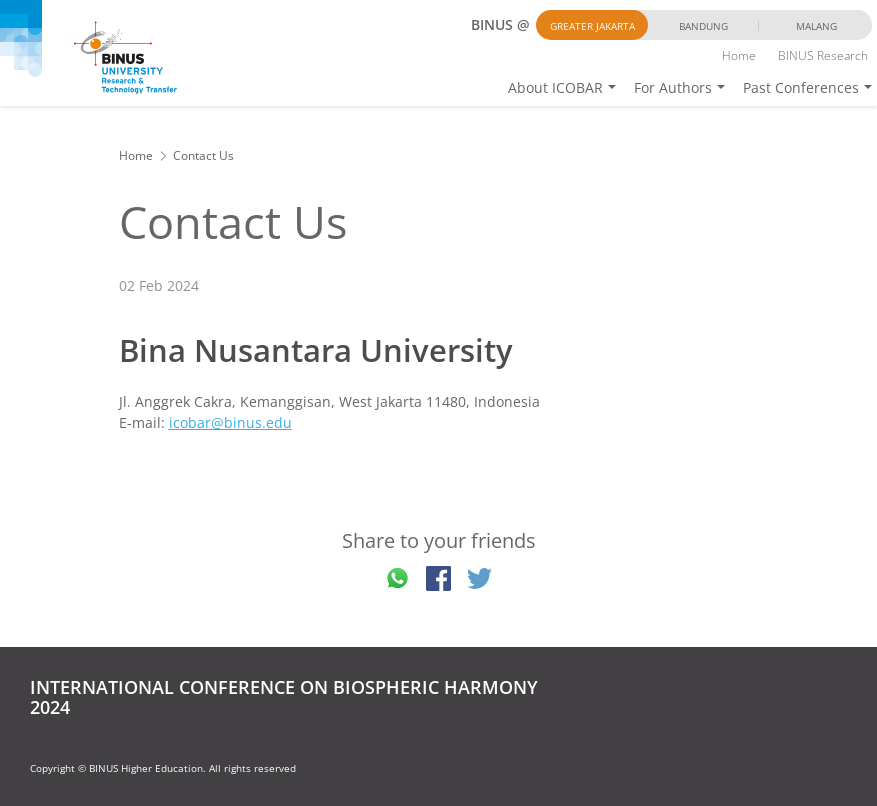 This screenshot has width=877, height=806. I want to click on Home, so click(739, 55).